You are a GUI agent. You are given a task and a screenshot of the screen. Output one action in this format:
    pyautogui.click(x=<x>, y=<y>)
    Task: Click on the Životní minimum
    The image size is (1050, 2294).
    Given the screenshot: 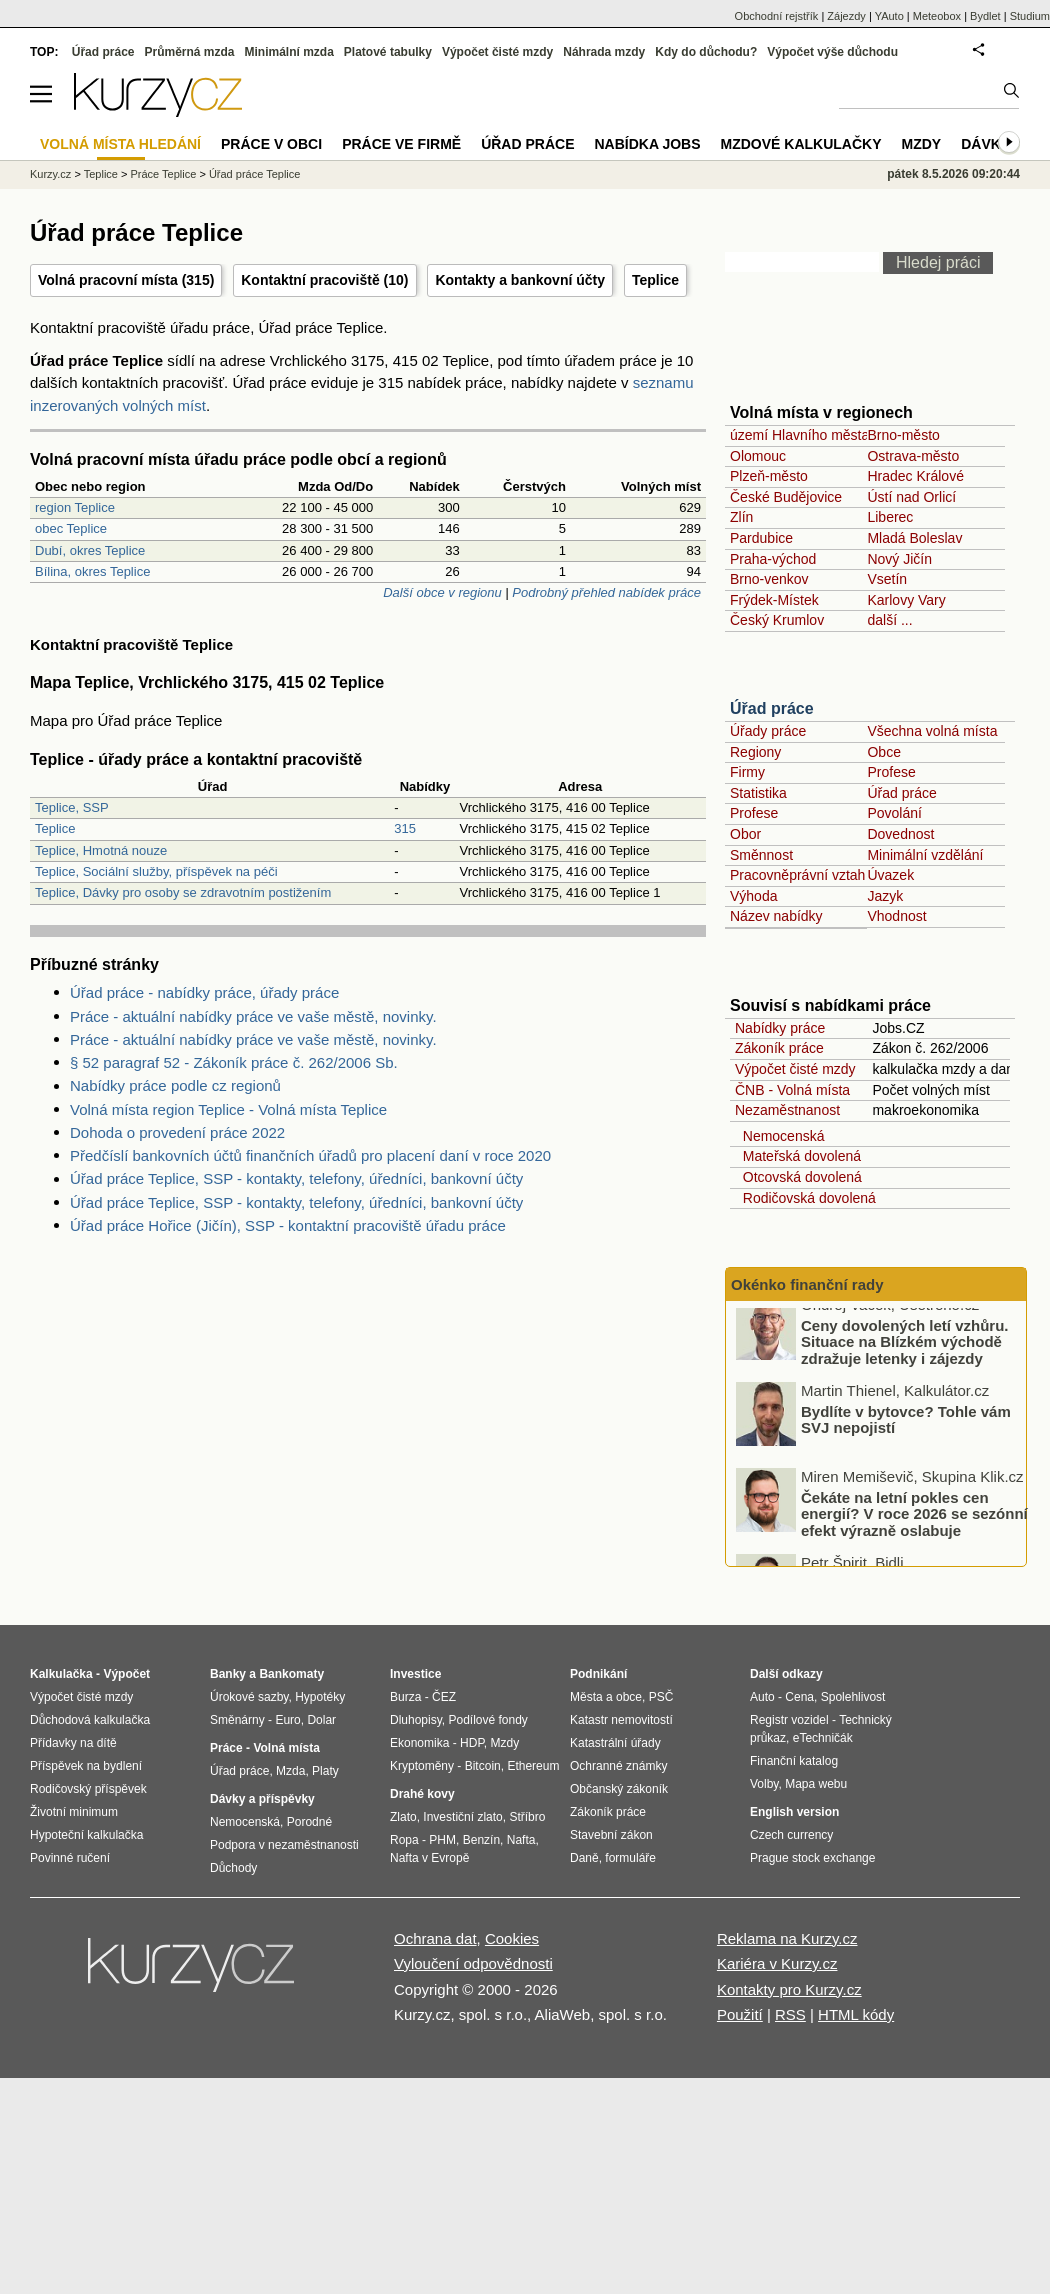 What is the action you would take?
    pyautogui.click(x=74, y=1812)
    